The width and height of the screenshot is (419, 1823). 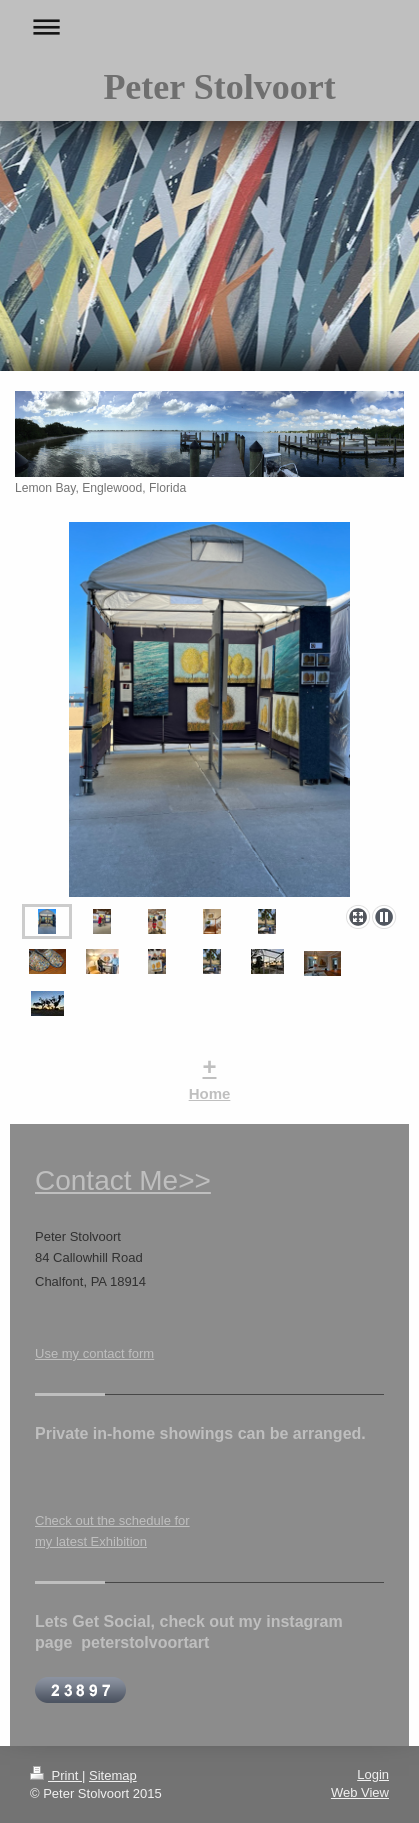 What do you see at coordinates (94, 1353) in the screenshot?
I see `Use my contact form` at bounding box center [94, 1353].